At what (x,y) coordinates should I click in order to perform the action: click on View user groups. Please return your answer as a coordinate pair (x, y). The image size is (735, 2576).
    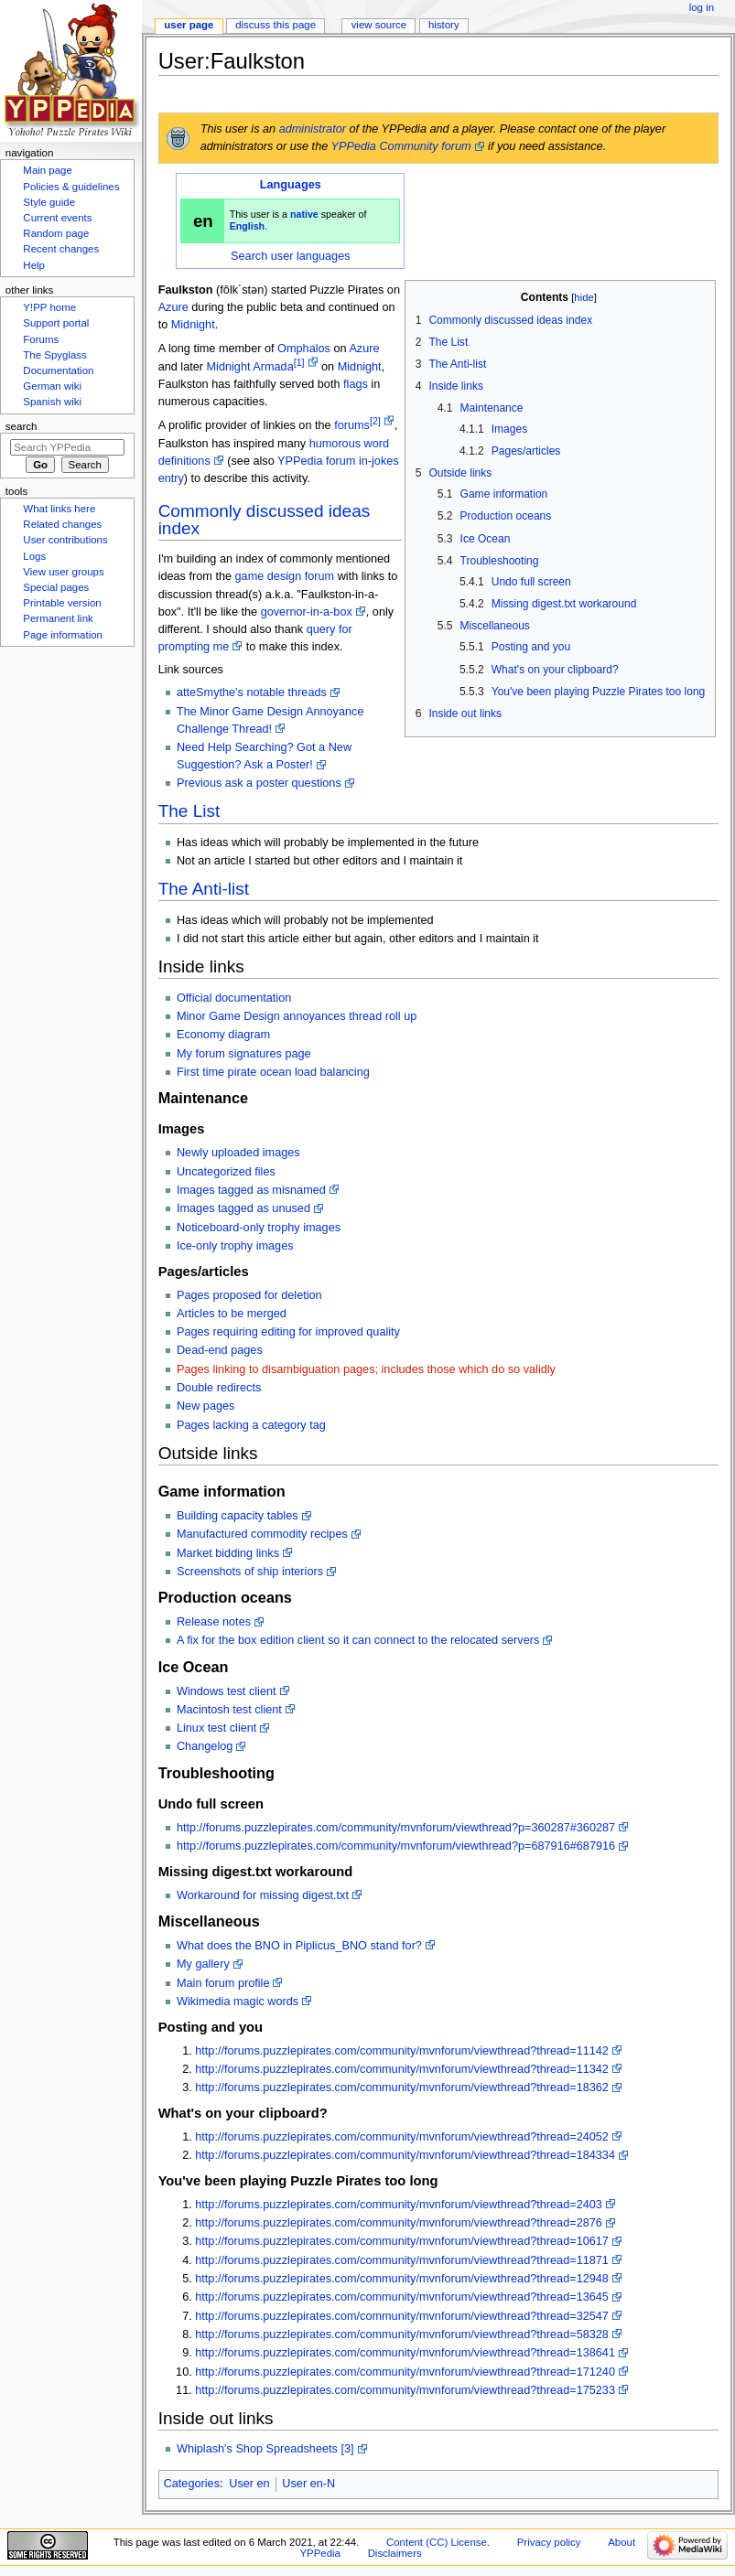
    Looking at the image, I should click on (63, 571).